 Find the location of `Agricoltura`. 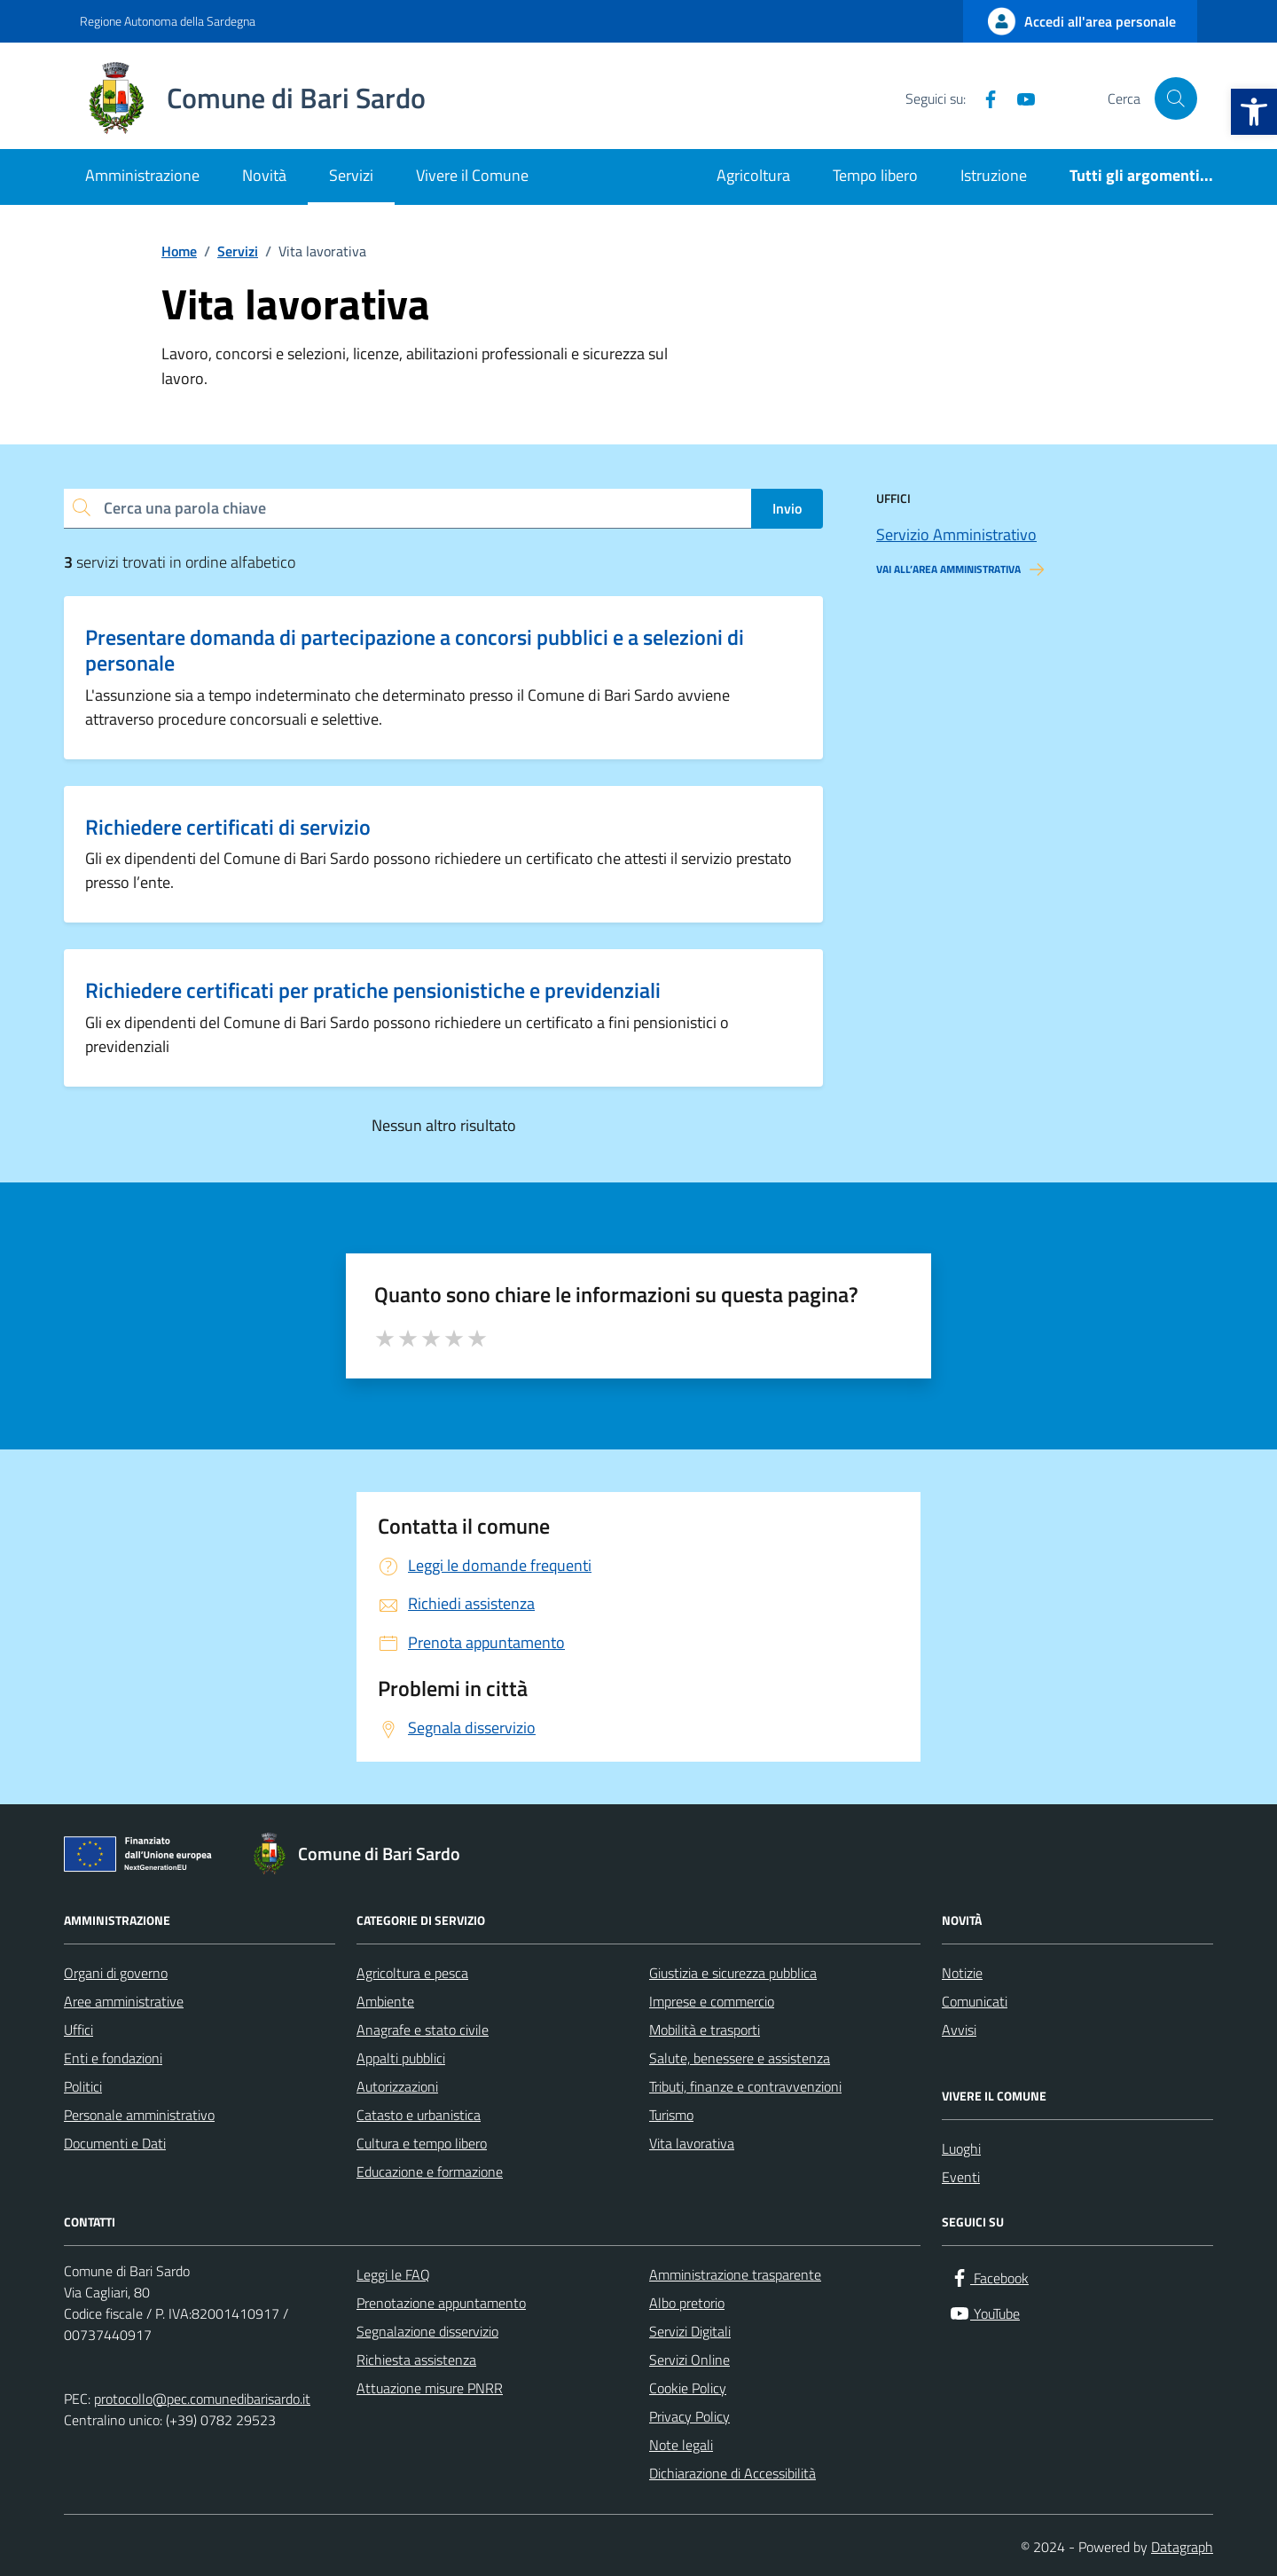

Agricoltura is located at coordinates (753, 175).